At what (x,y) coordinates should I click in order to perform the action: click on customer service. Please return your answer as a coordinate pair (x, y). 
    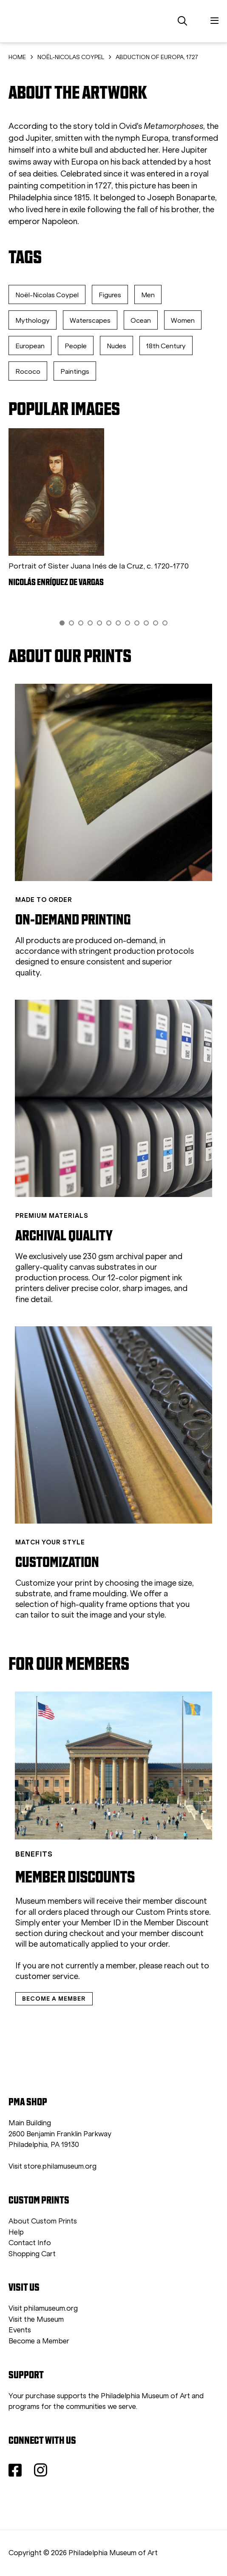
    Looking at the image, I should click on (46, 1976).